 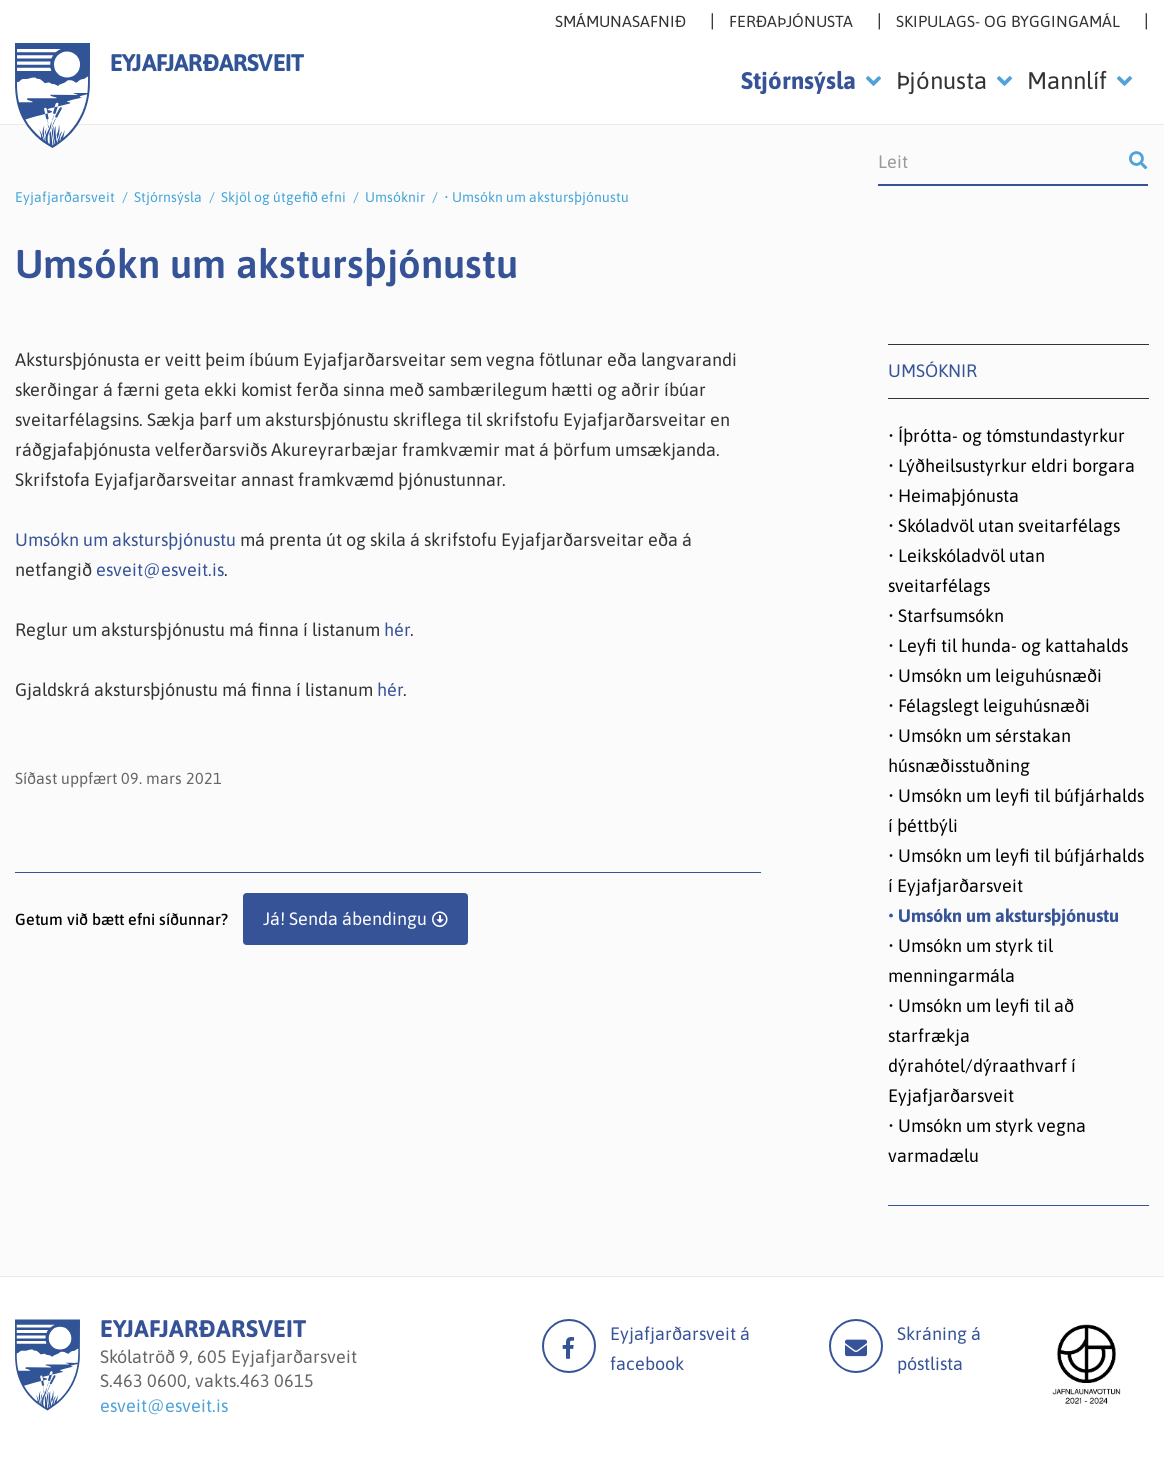 What do you see at coordinates (395, 197) in the screenshot?
I see `Umsóknir` at bounding box center [395, 197].